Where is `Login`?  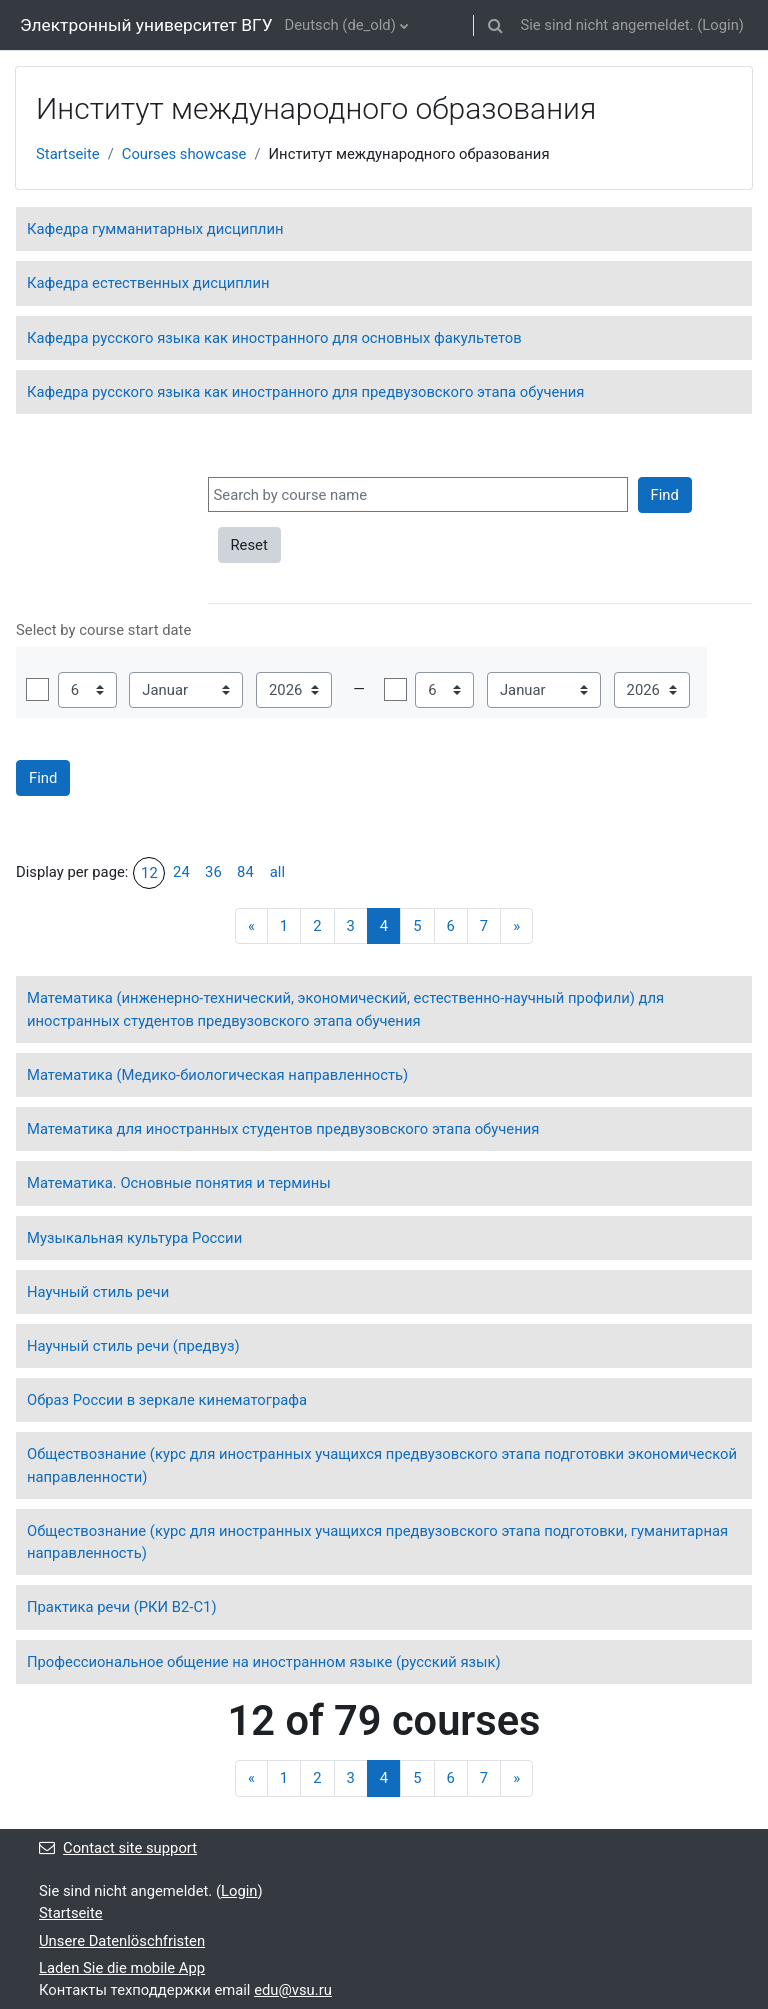
Login is located at coordinates (720, 25).